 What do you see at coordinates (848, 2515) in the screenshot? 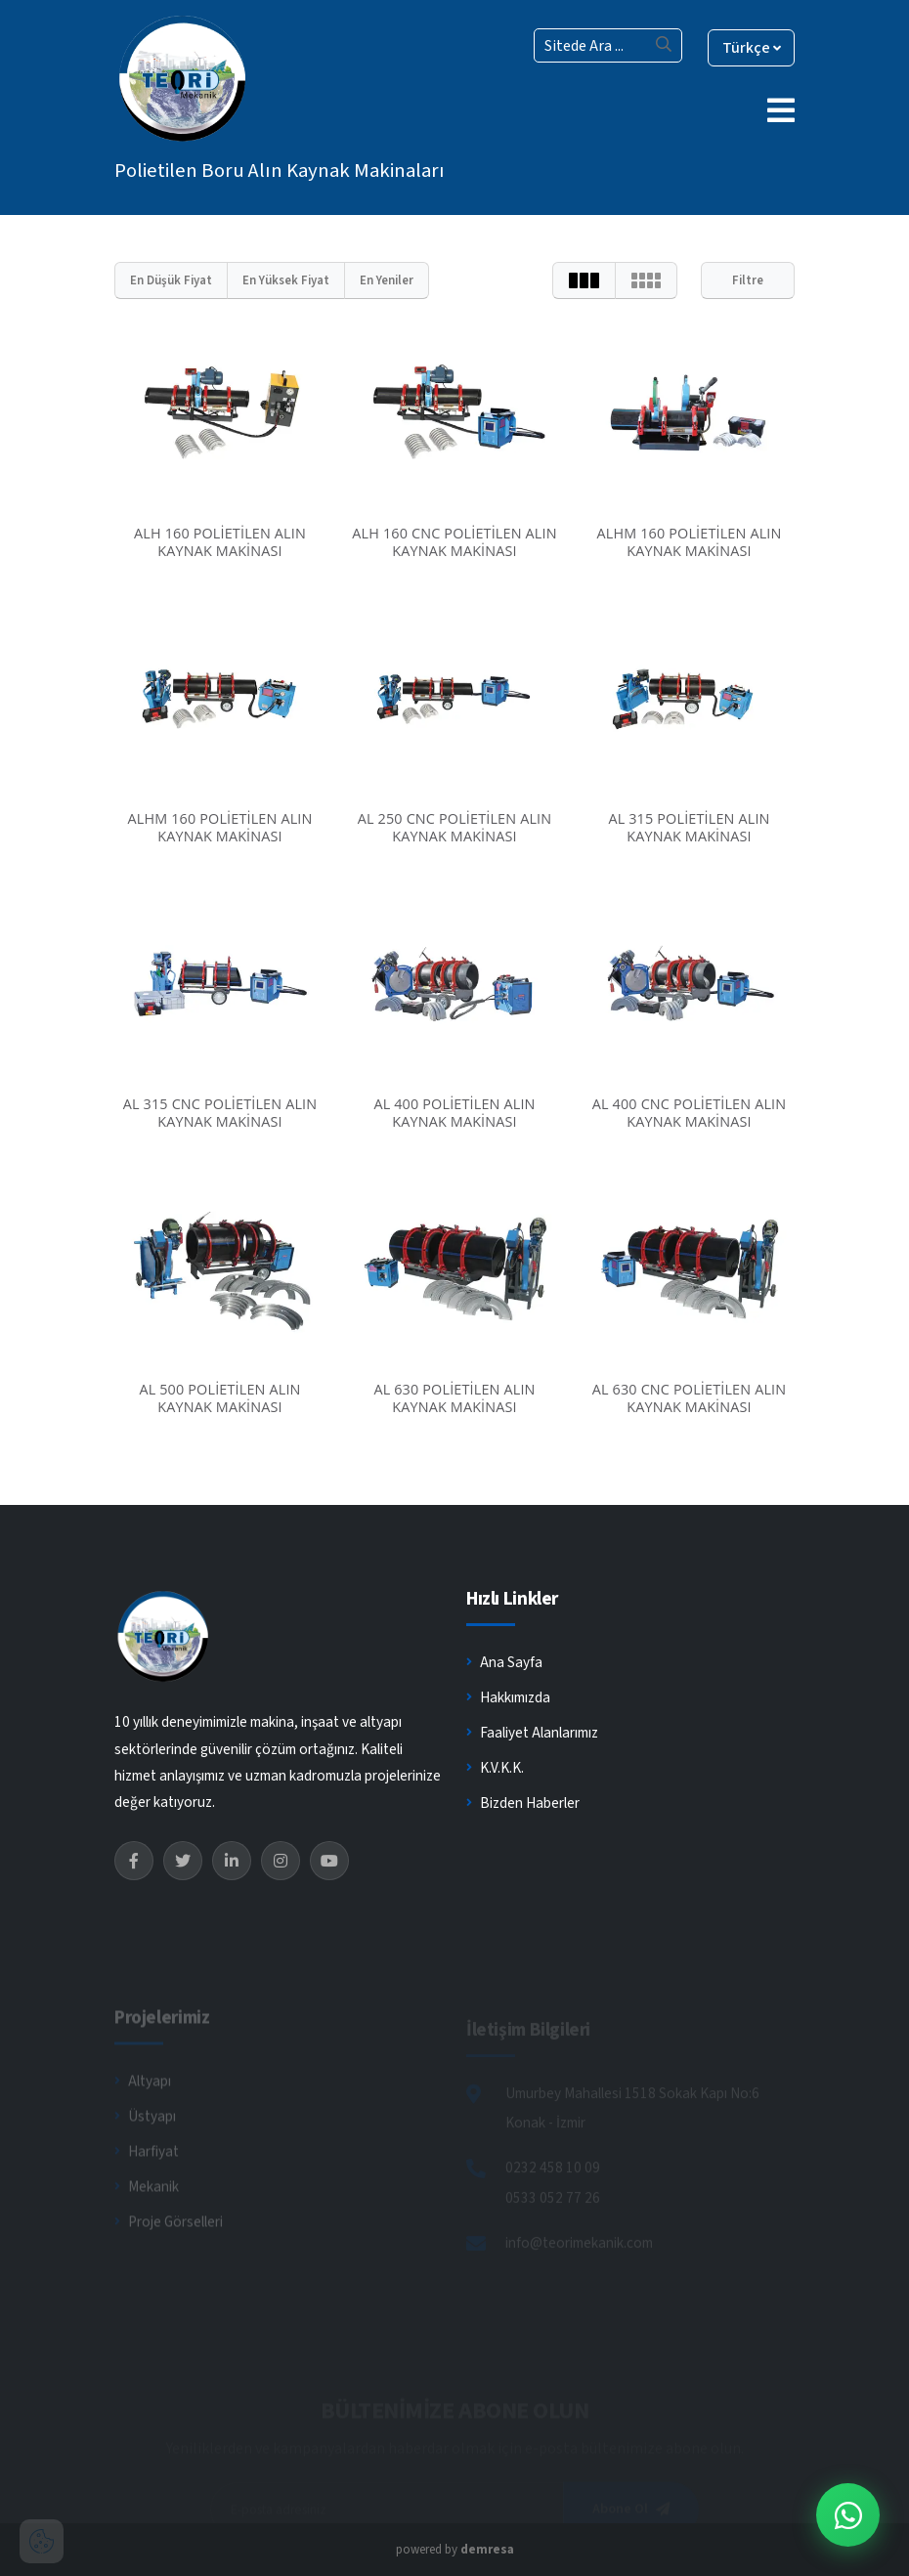
I see `[WhatsApp İletişim]` at bounding box center [848, 2515].